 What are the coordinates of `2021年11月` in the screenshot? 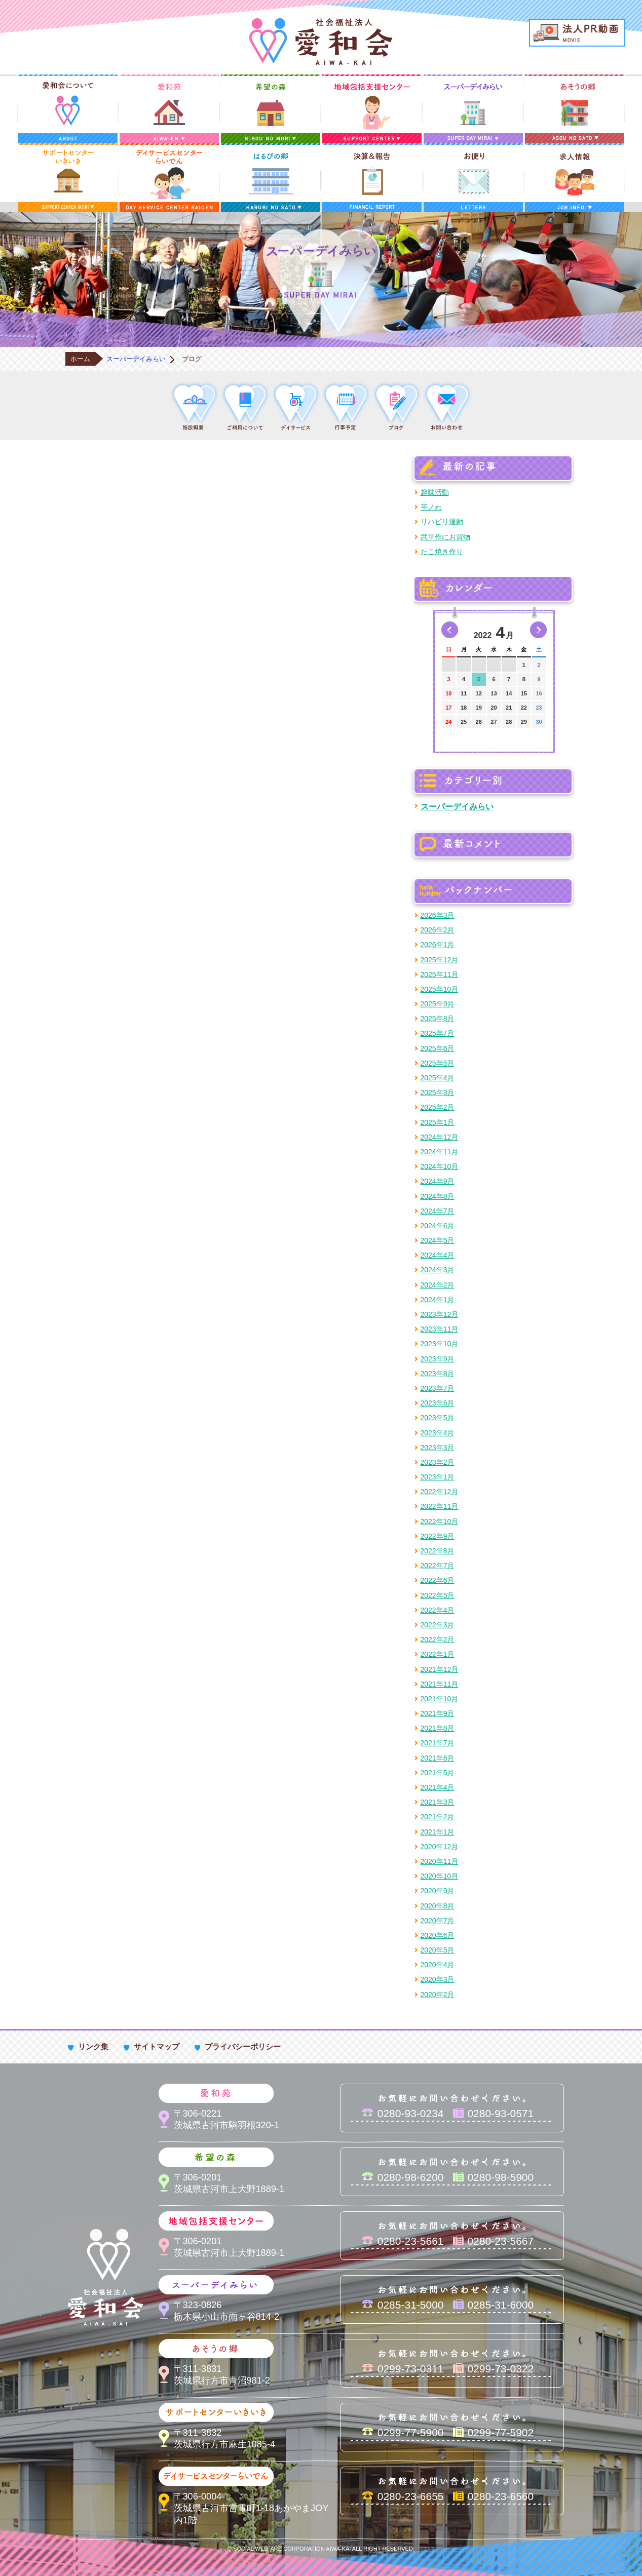 It's located at (440, 1684).